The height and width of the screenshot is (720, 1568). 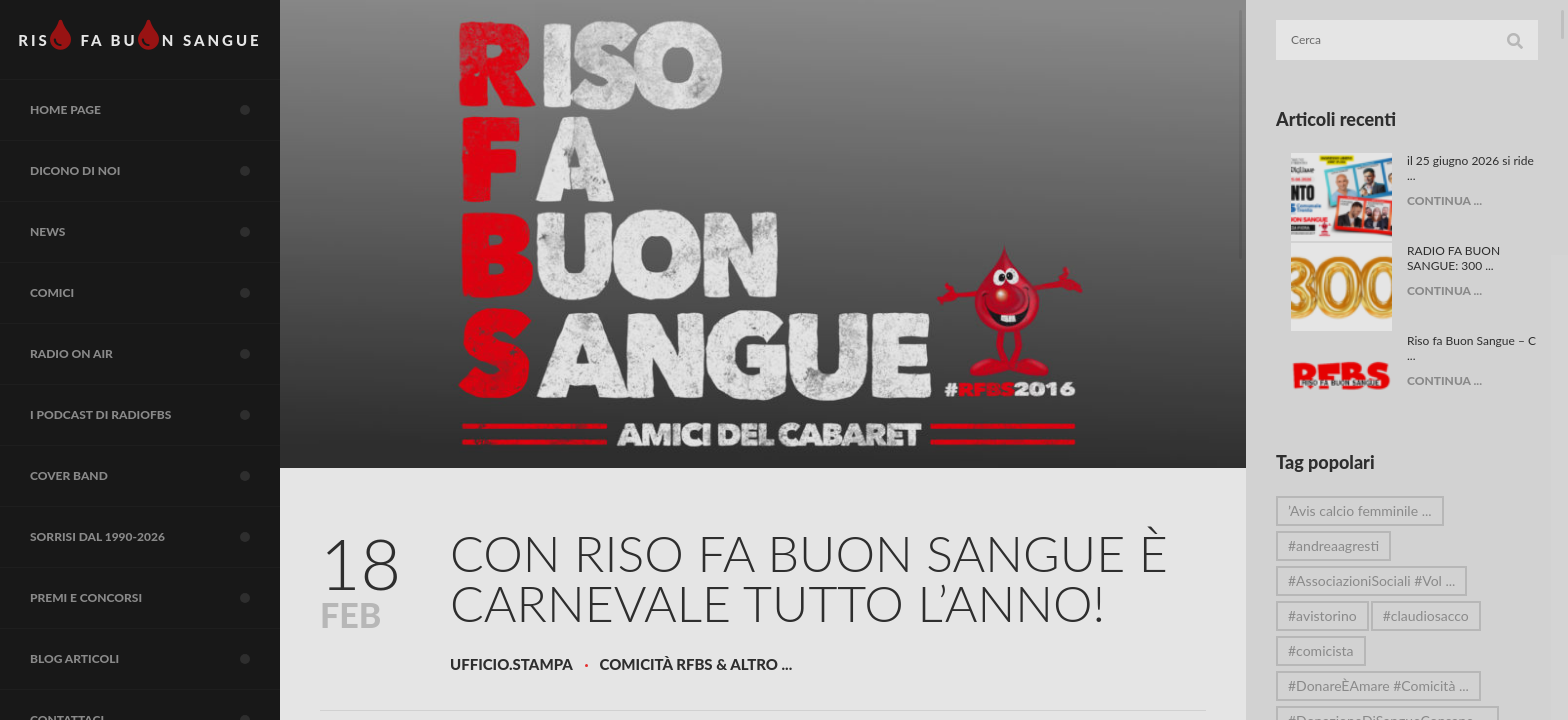 I want to click on #avistorino, so click(x=1322, y=615).